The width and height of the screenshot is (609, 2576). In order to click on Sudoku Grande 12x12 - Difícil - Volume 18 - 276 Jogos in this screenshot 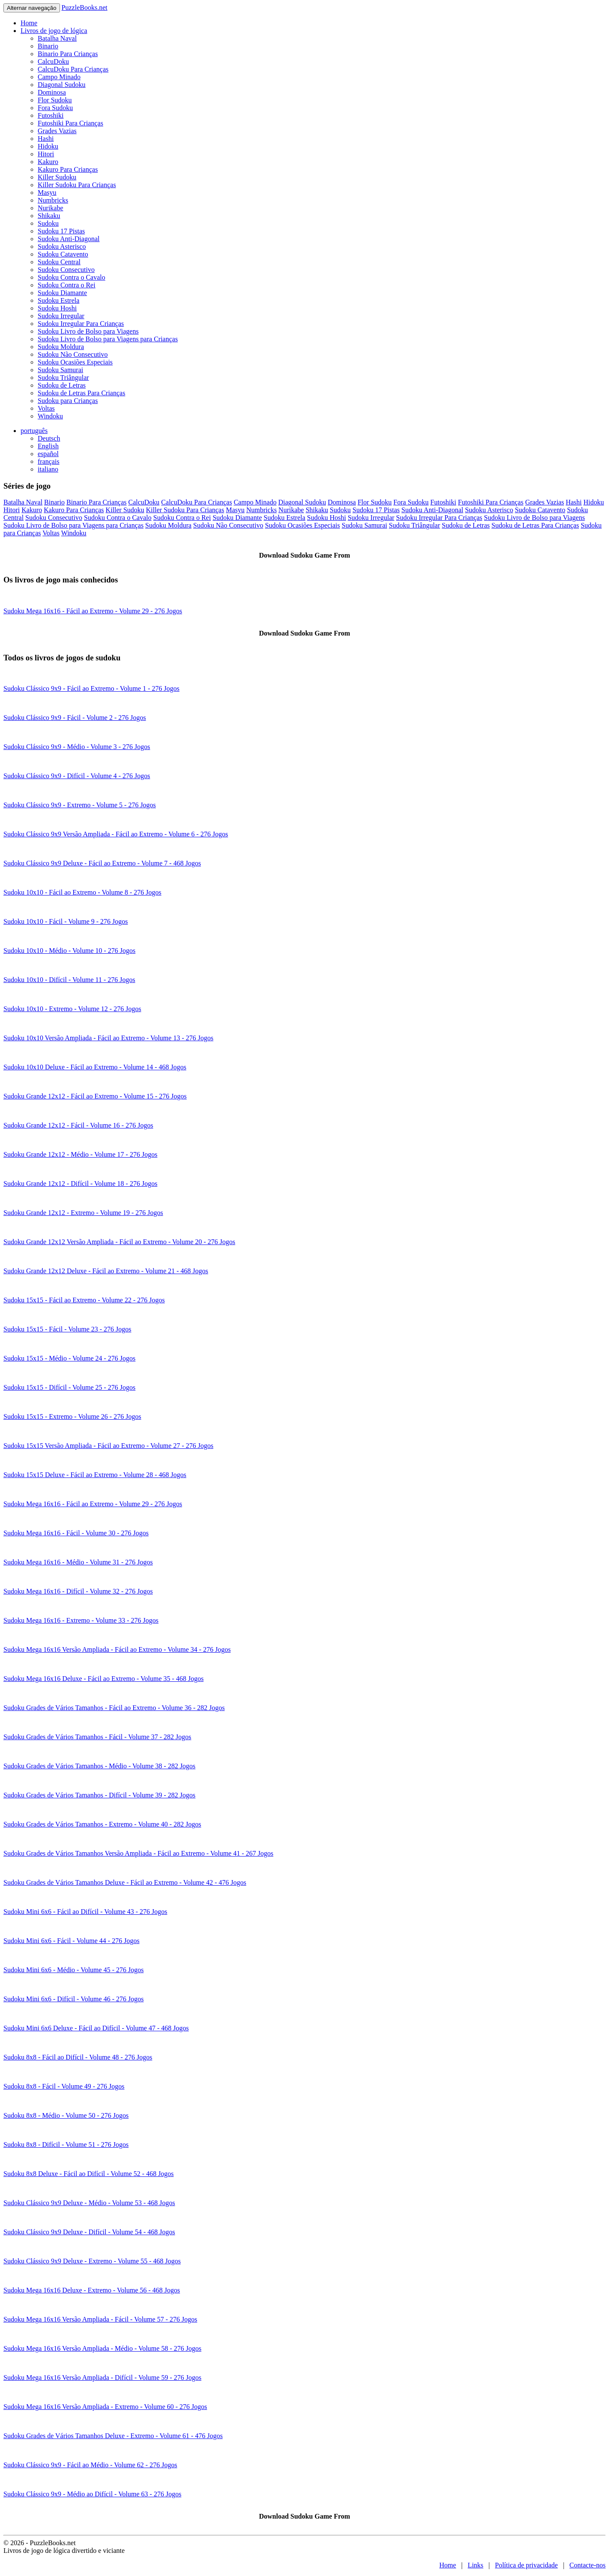, I will do `click(80, 1183)`.